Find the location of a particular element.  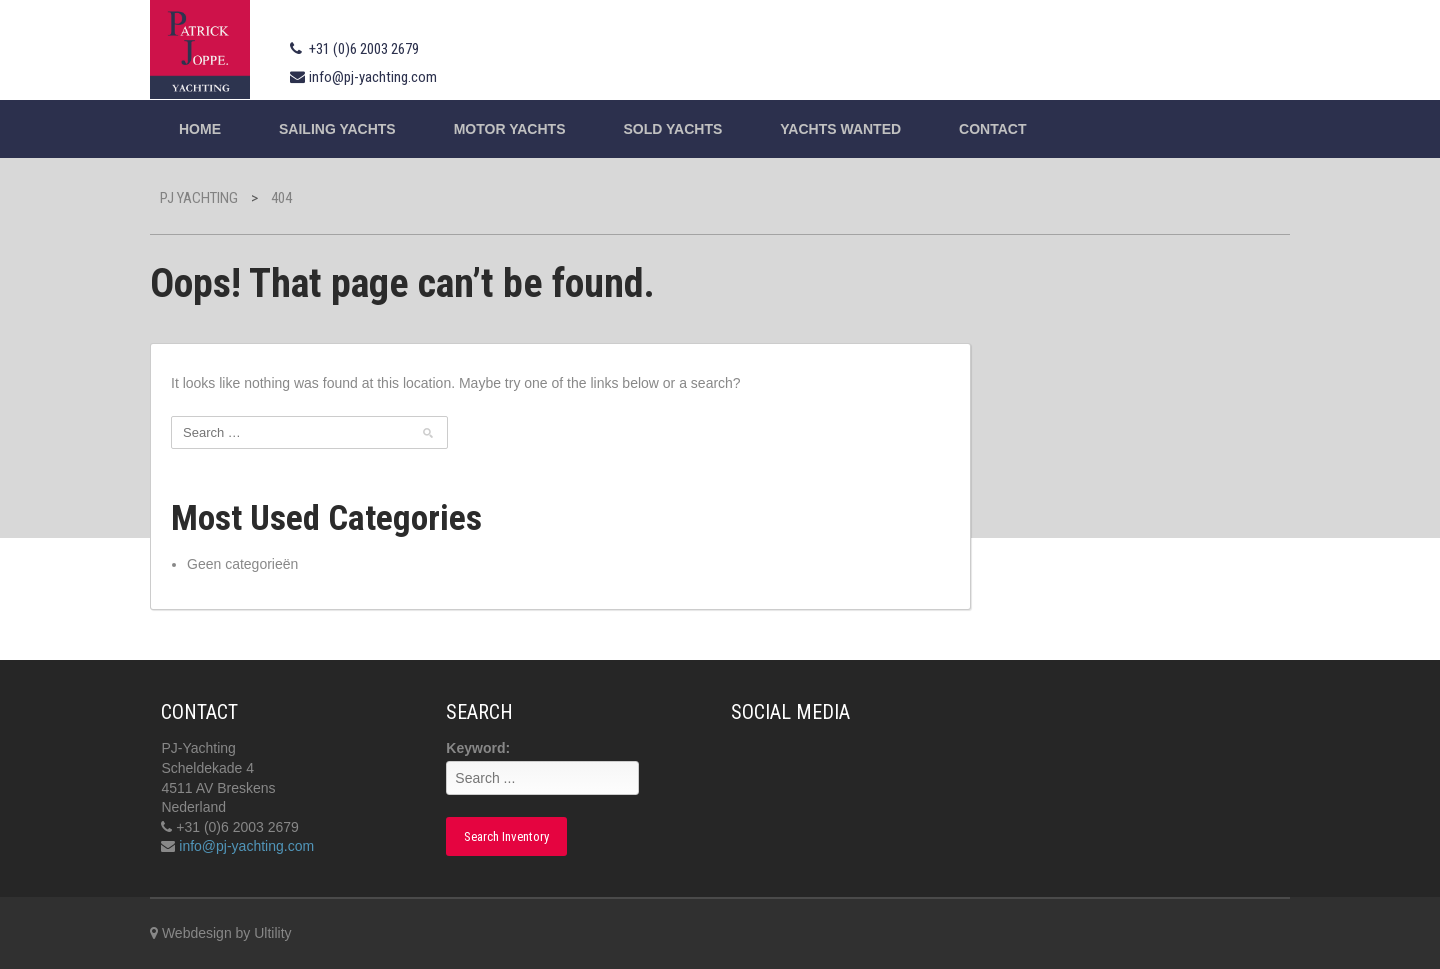

Home is located at coordinates (200, 129).